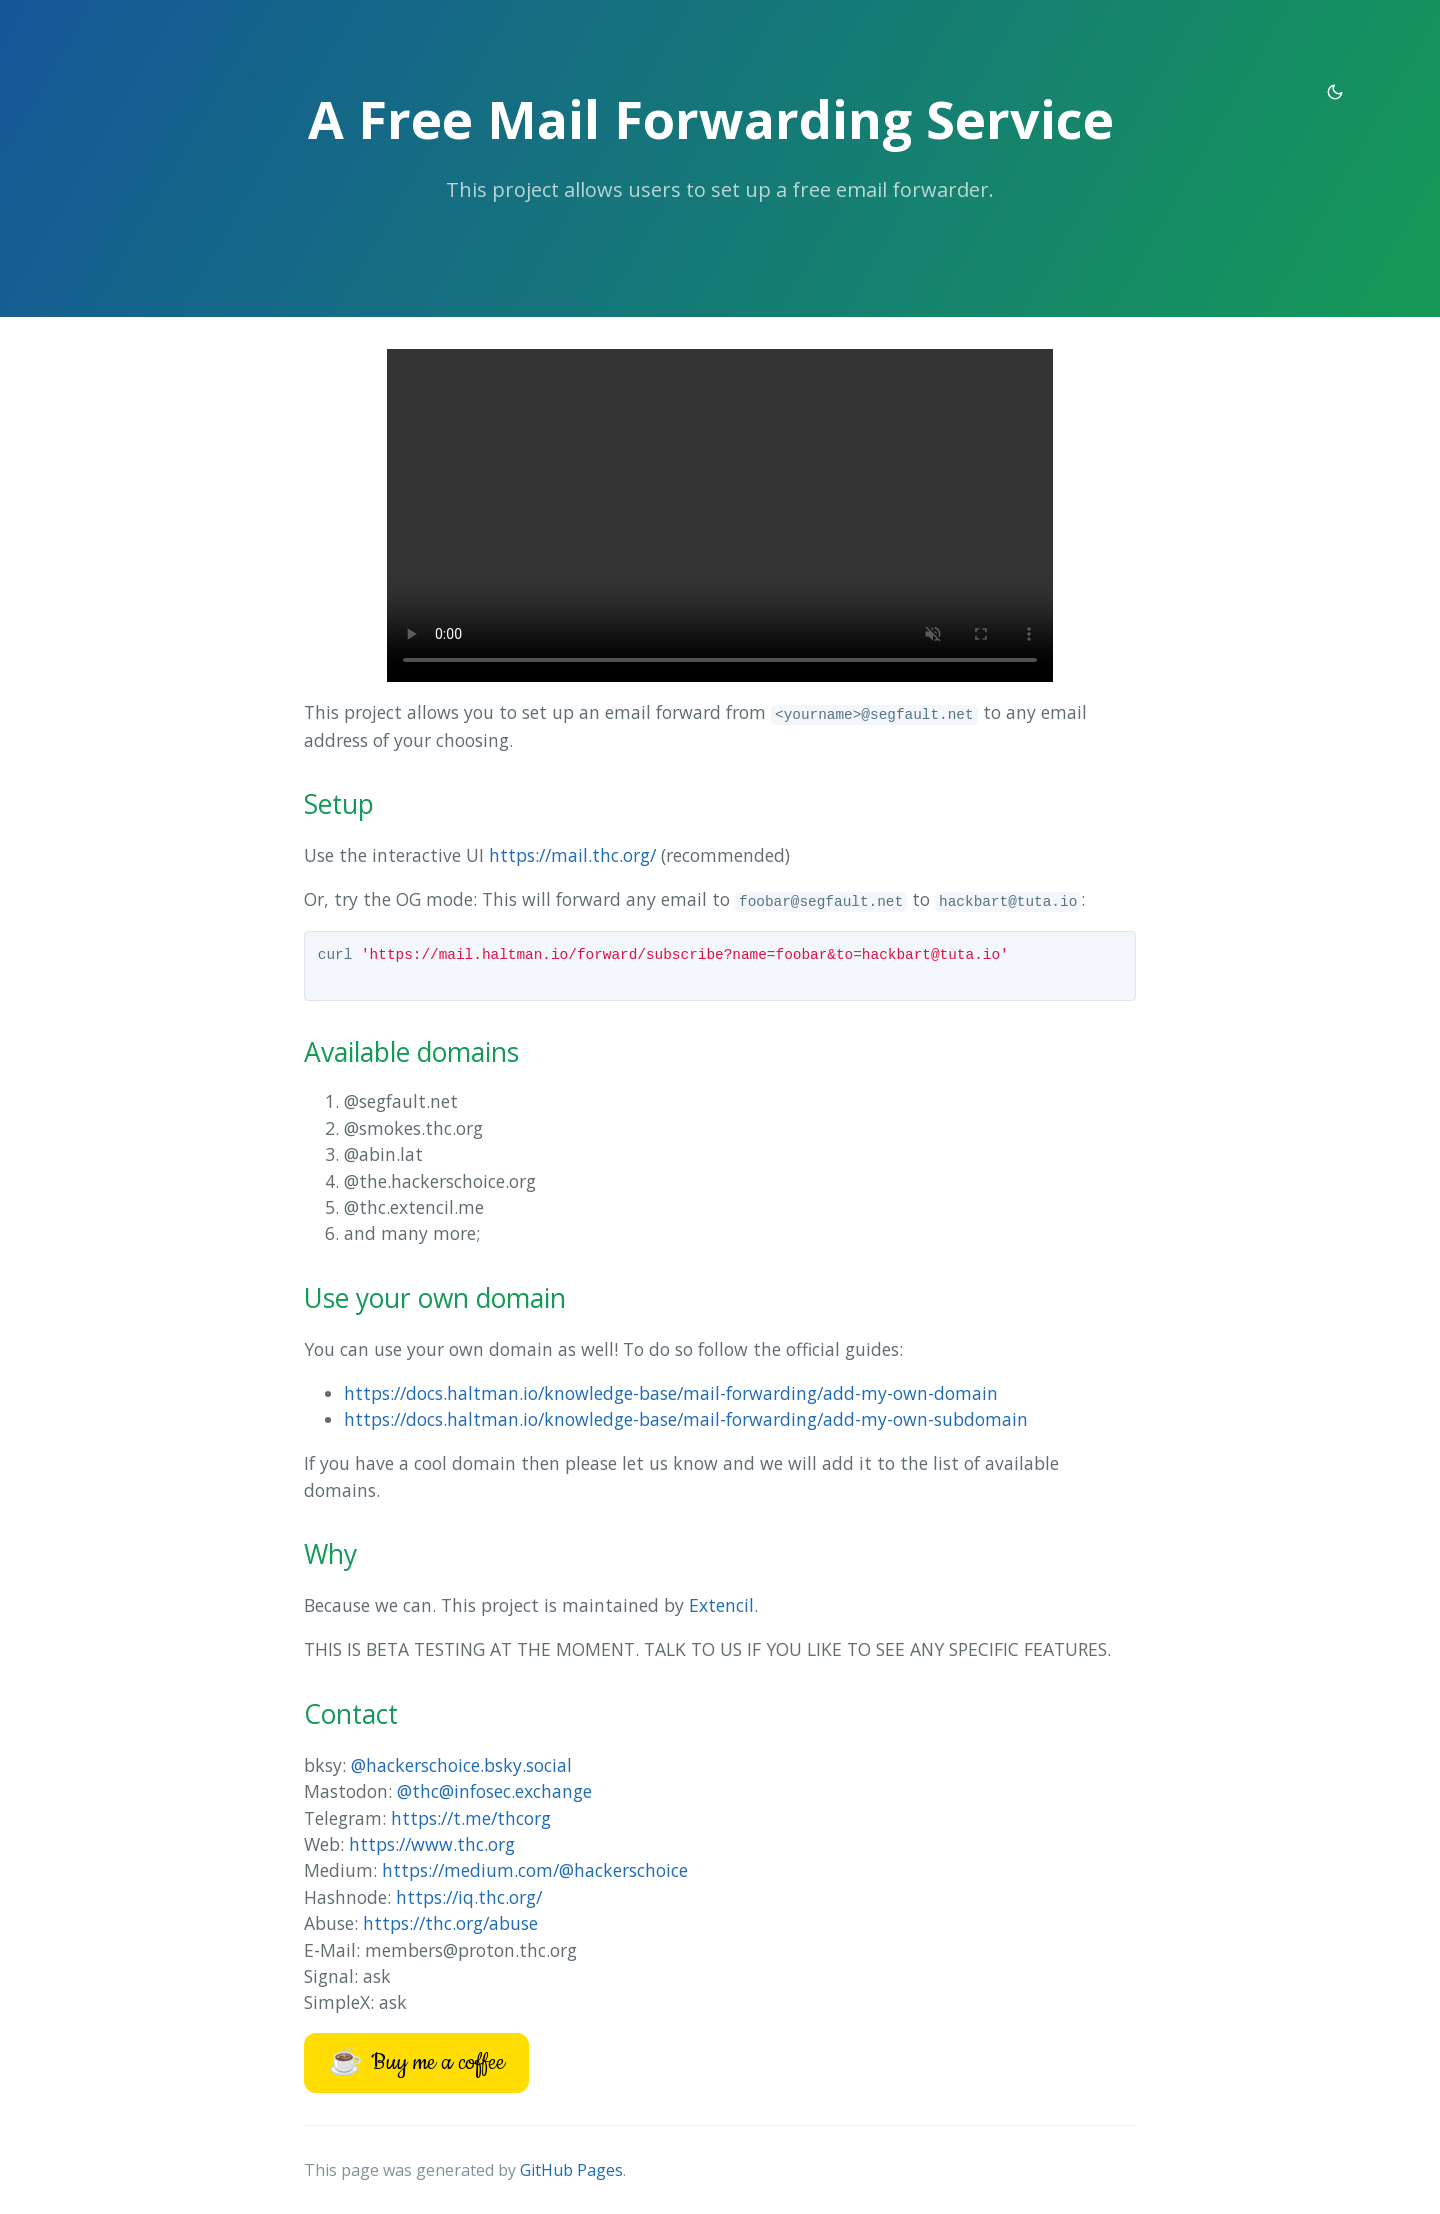 This screenshot has height=2214, width=1440. I want to click on https://t.me/thcorg, so click(471, 1818).